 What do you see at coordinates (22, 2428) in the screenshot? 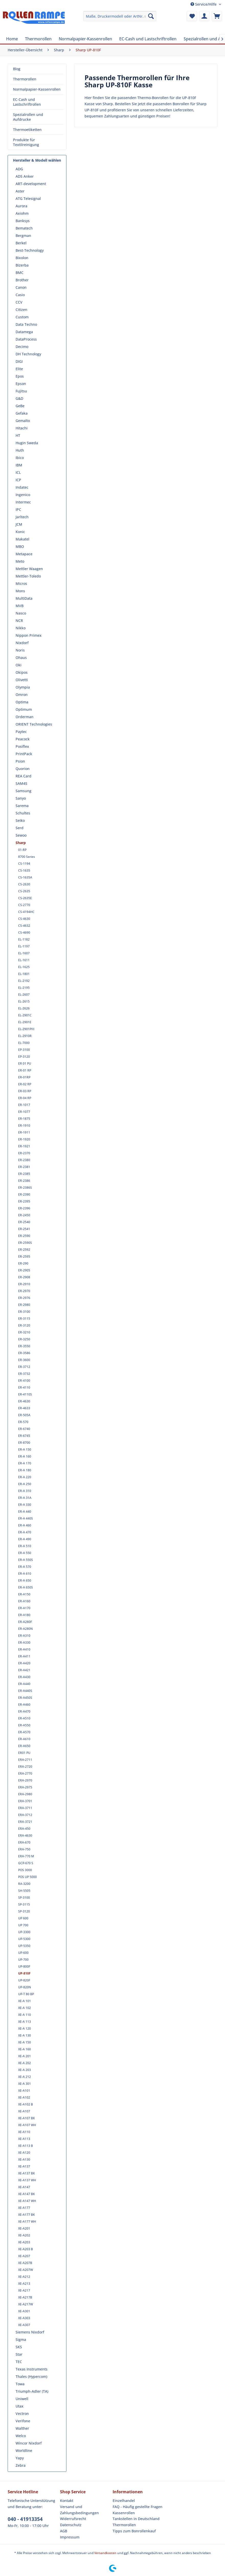
I see `Walther` at bounding box center [22, 2428].